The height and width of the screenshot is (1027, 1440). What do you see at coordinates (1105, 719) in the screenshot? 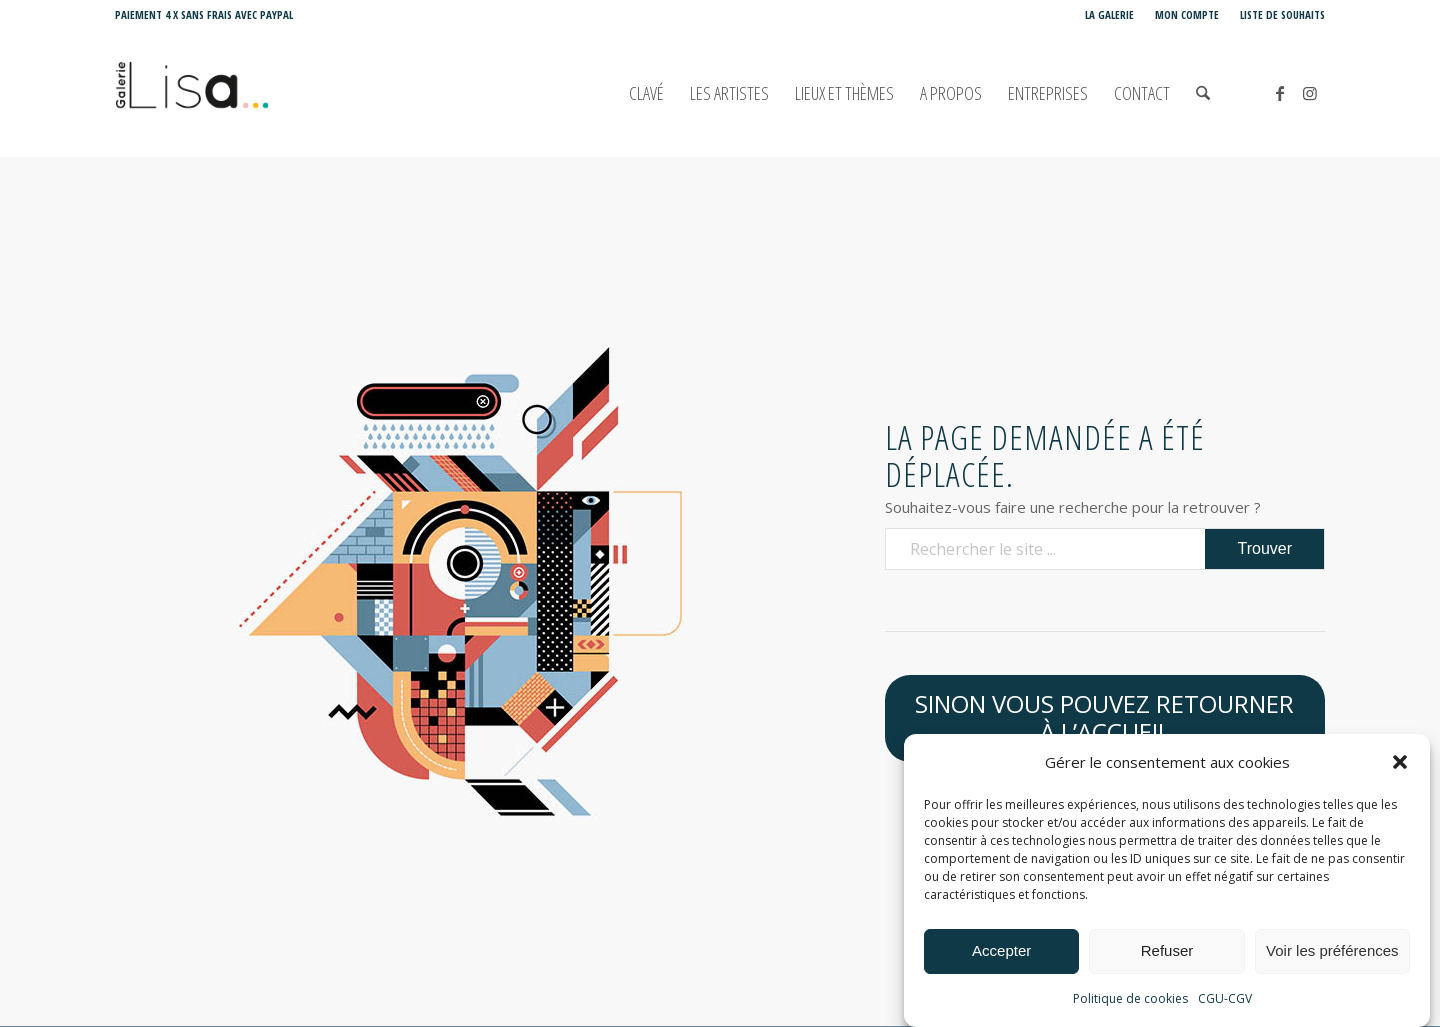
I see `[Sinon vous pouvez retourner à l’accueil]` at bounding box center [1105, 719].